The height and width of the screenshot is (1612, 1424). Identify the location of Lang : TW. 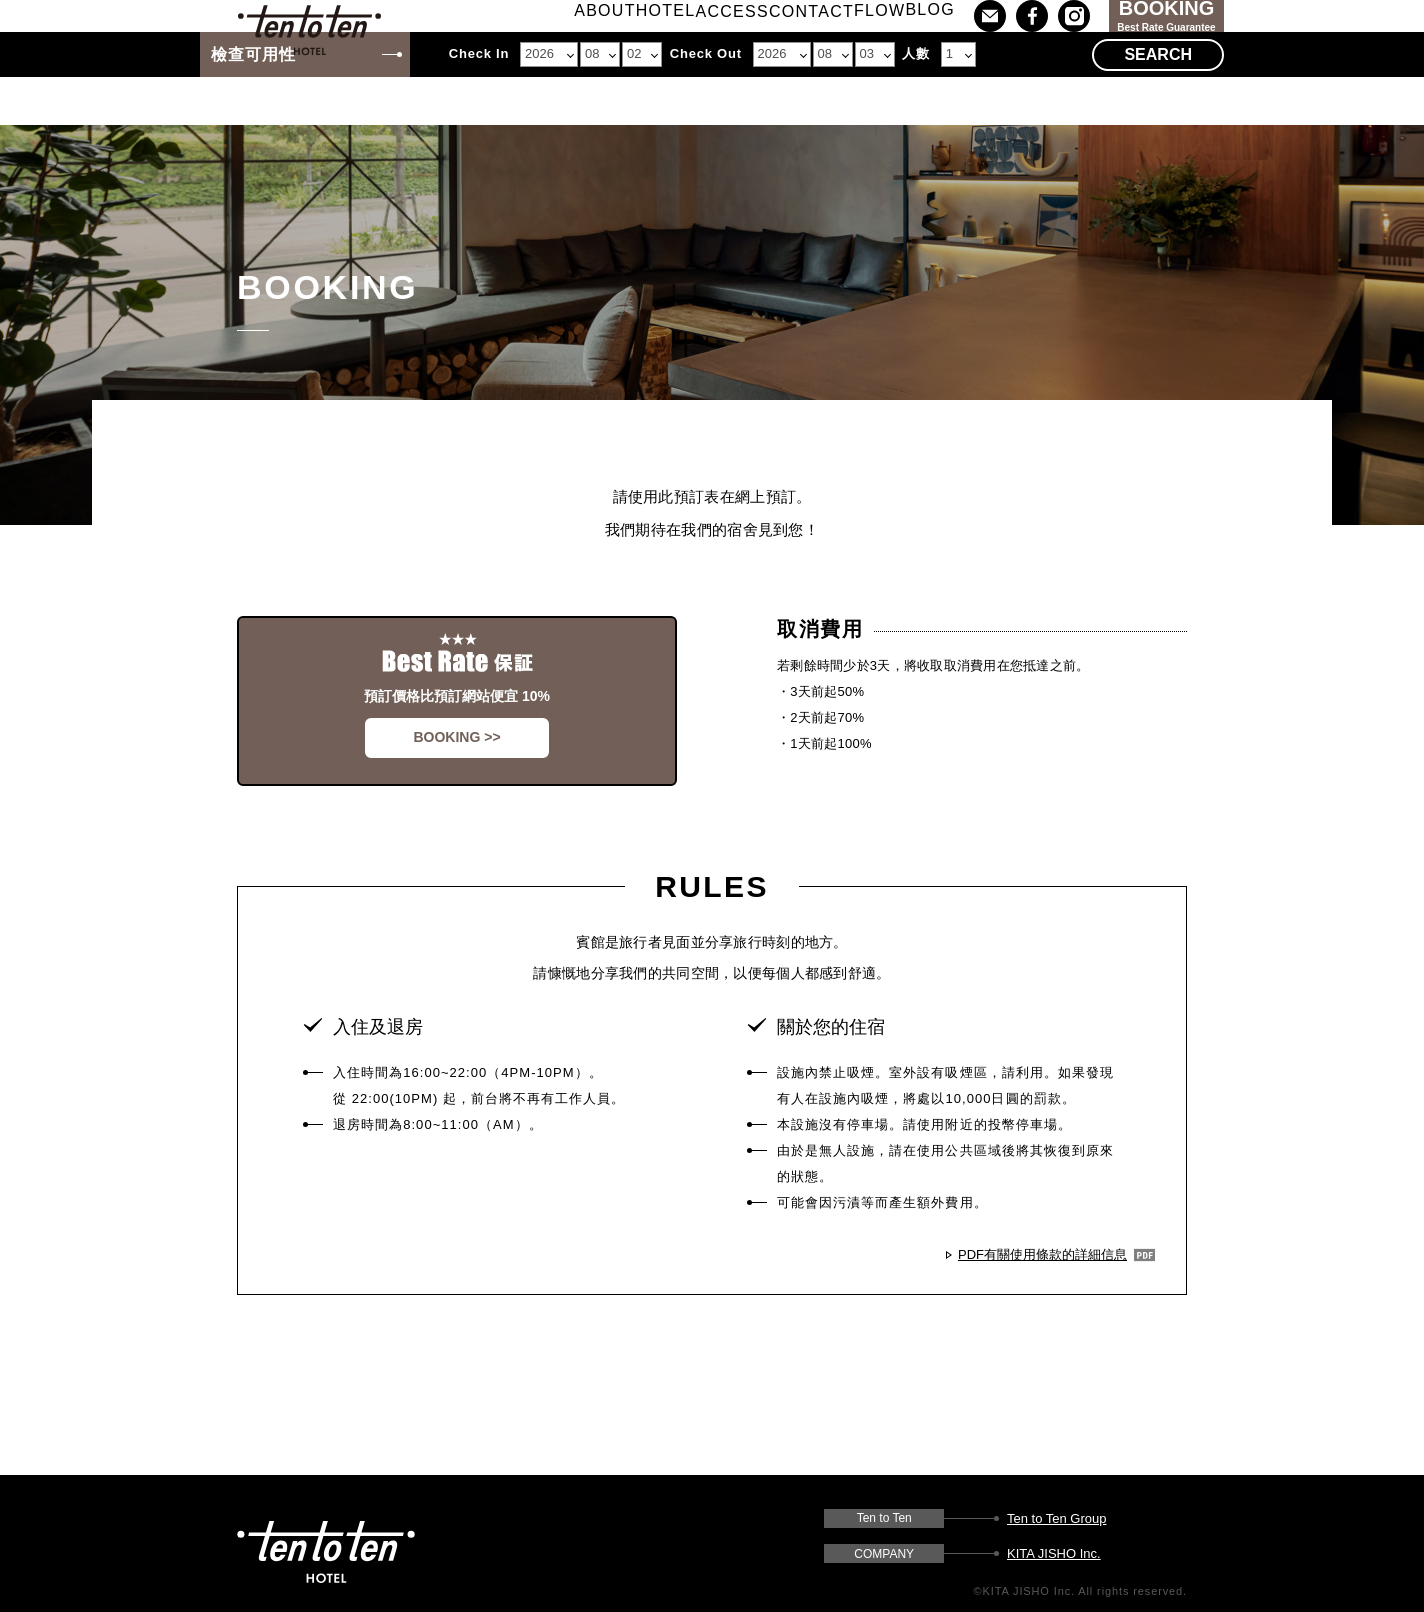
(1293, 41).